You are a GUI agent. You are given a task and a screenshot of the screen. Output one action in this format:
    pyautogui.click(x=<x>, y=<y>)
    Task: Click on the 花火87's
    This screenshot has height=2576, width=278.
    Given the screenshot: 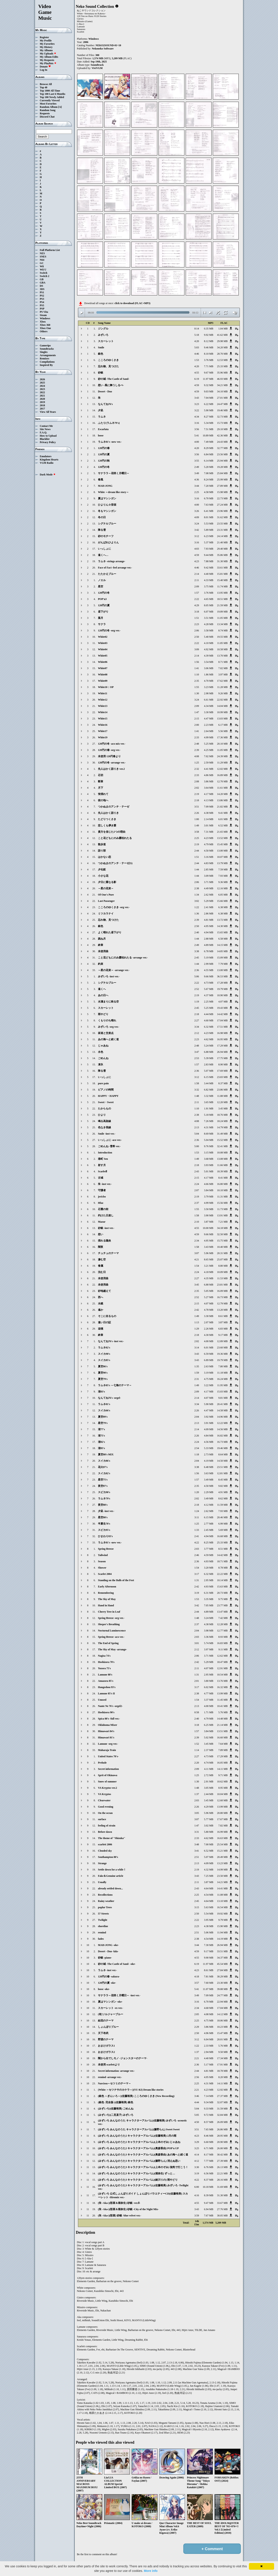 What is the action you would take?
    pyautogui.click(x=103, y=1467)
    